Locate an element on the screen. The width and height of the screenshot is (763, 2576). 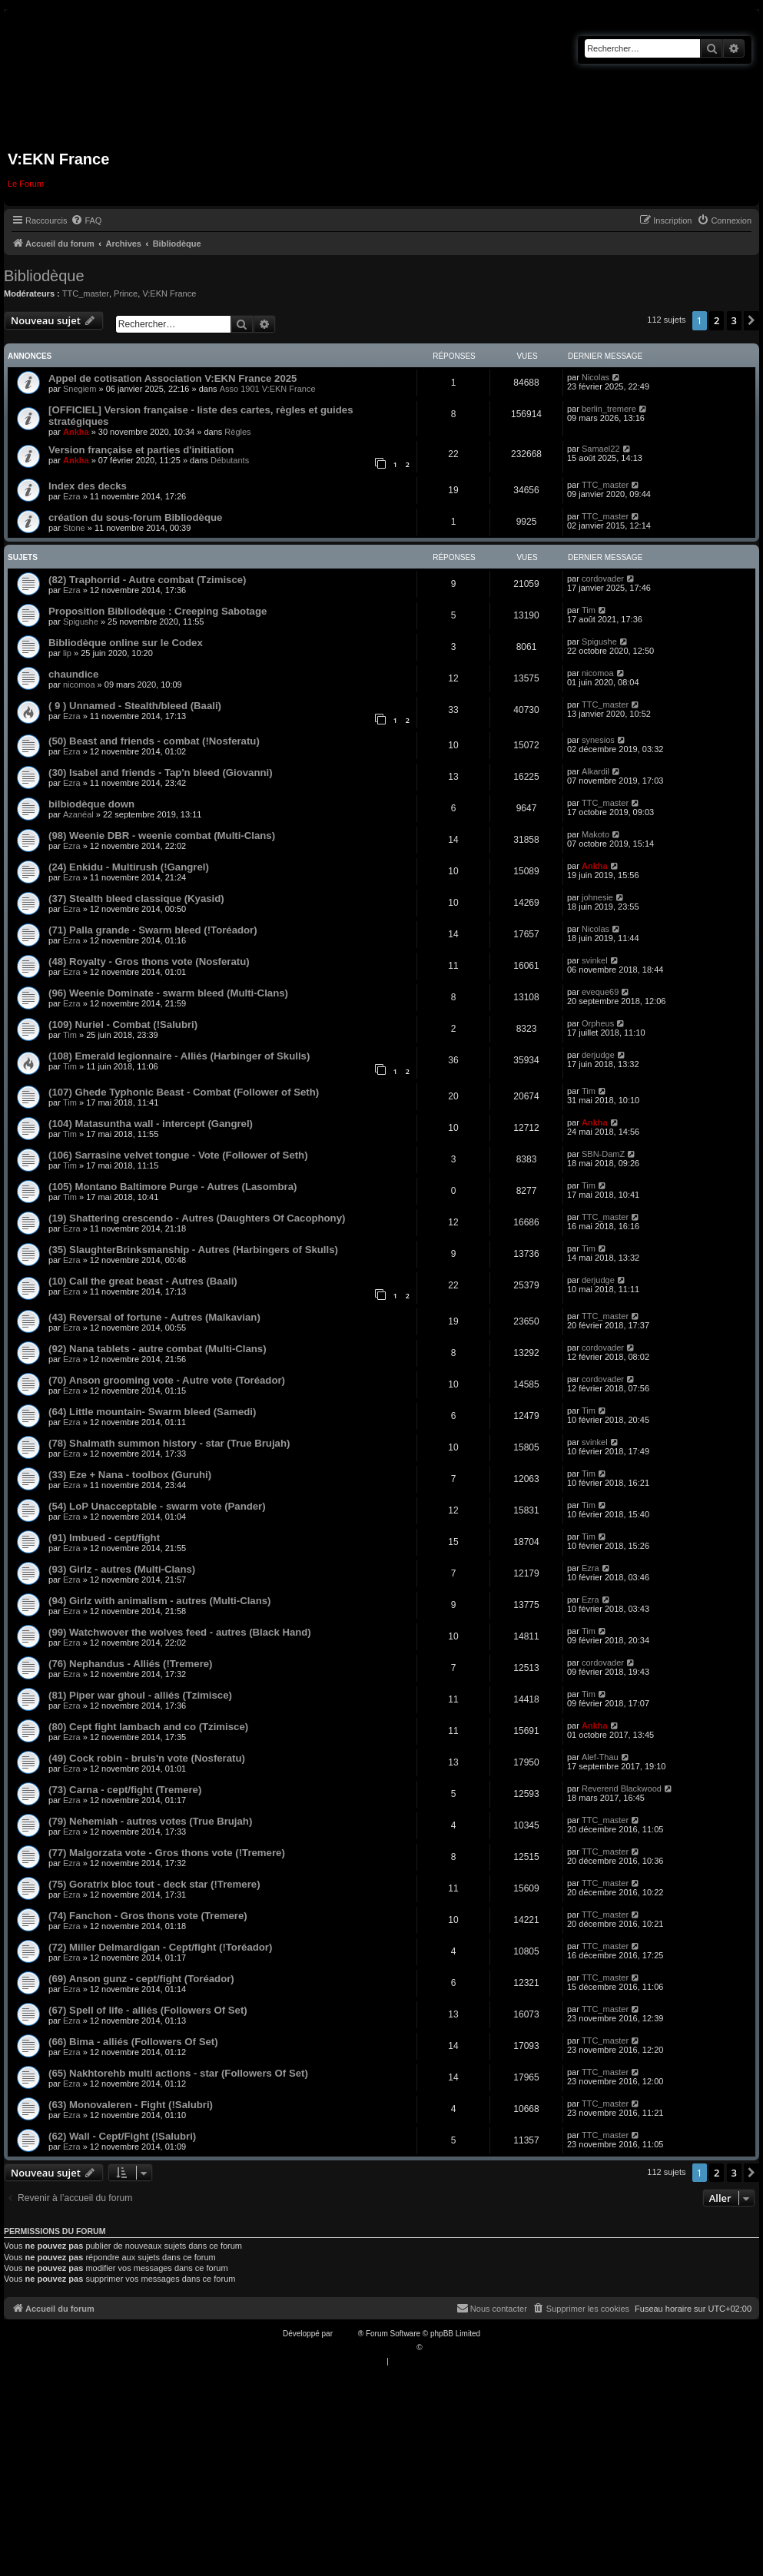
Tim is located at coordinates (588, 610).